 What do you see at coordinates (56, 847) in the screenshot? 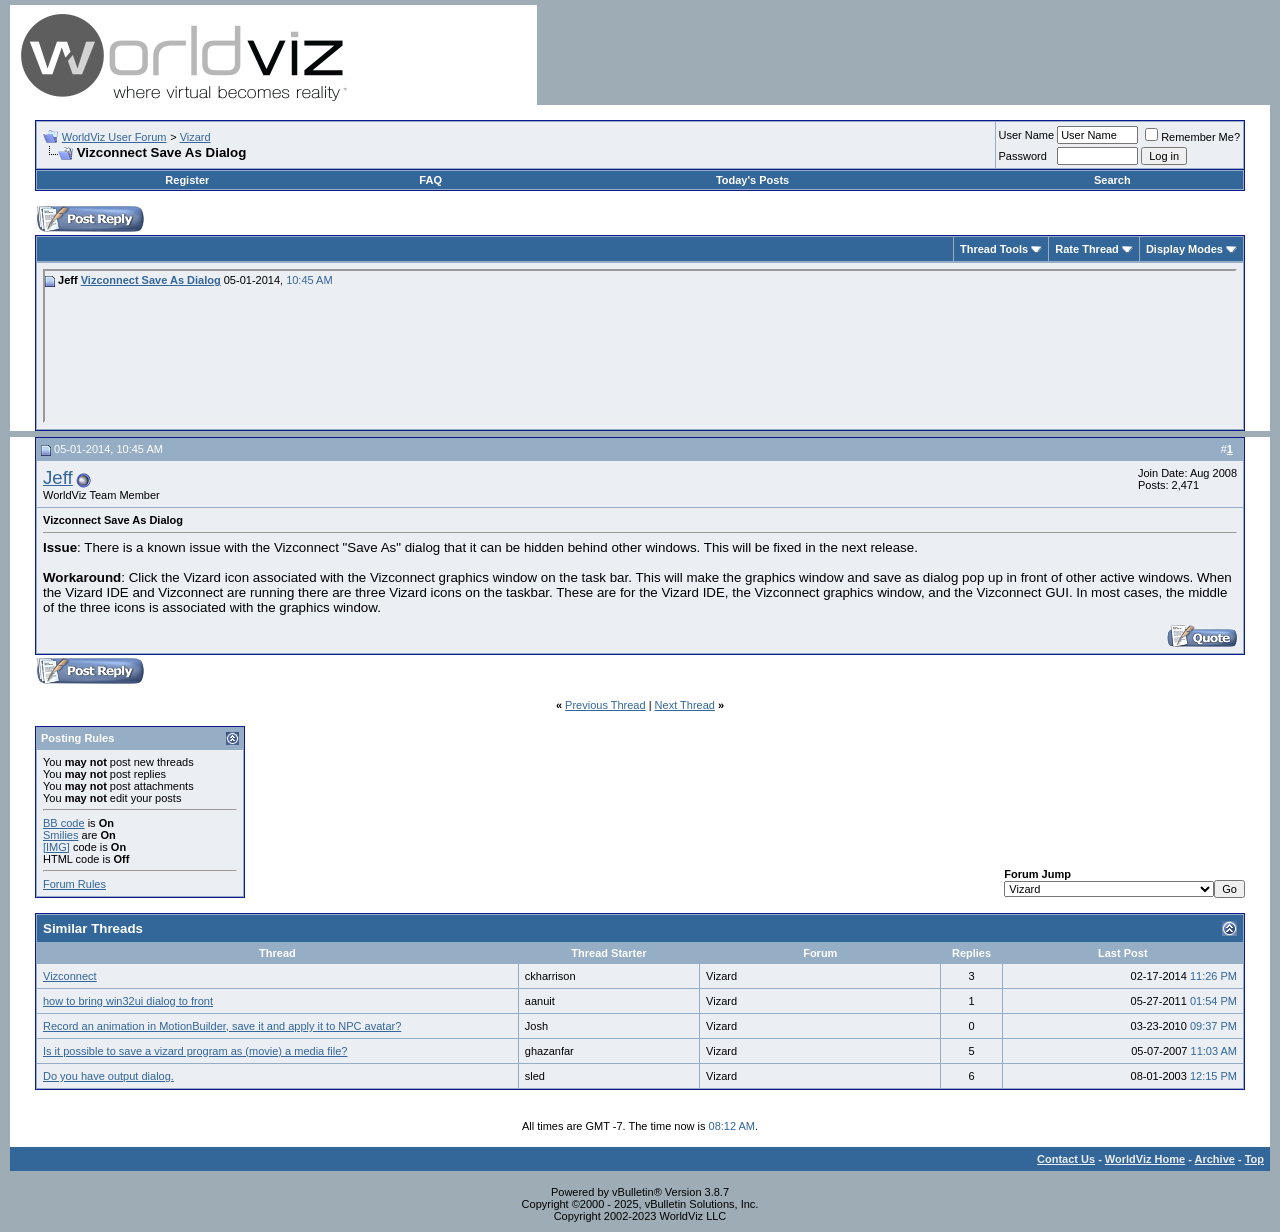
I see `[IMG]` at bounding box center [56, 847].